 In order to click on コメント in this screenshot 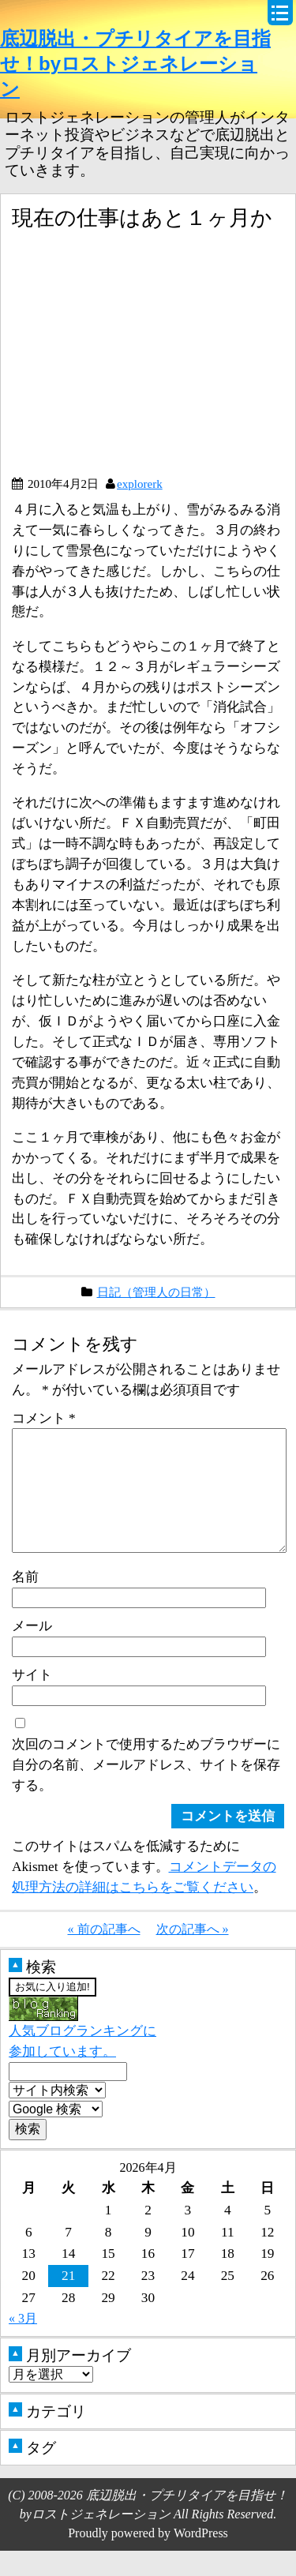, I will do `click(44, 1418)`.